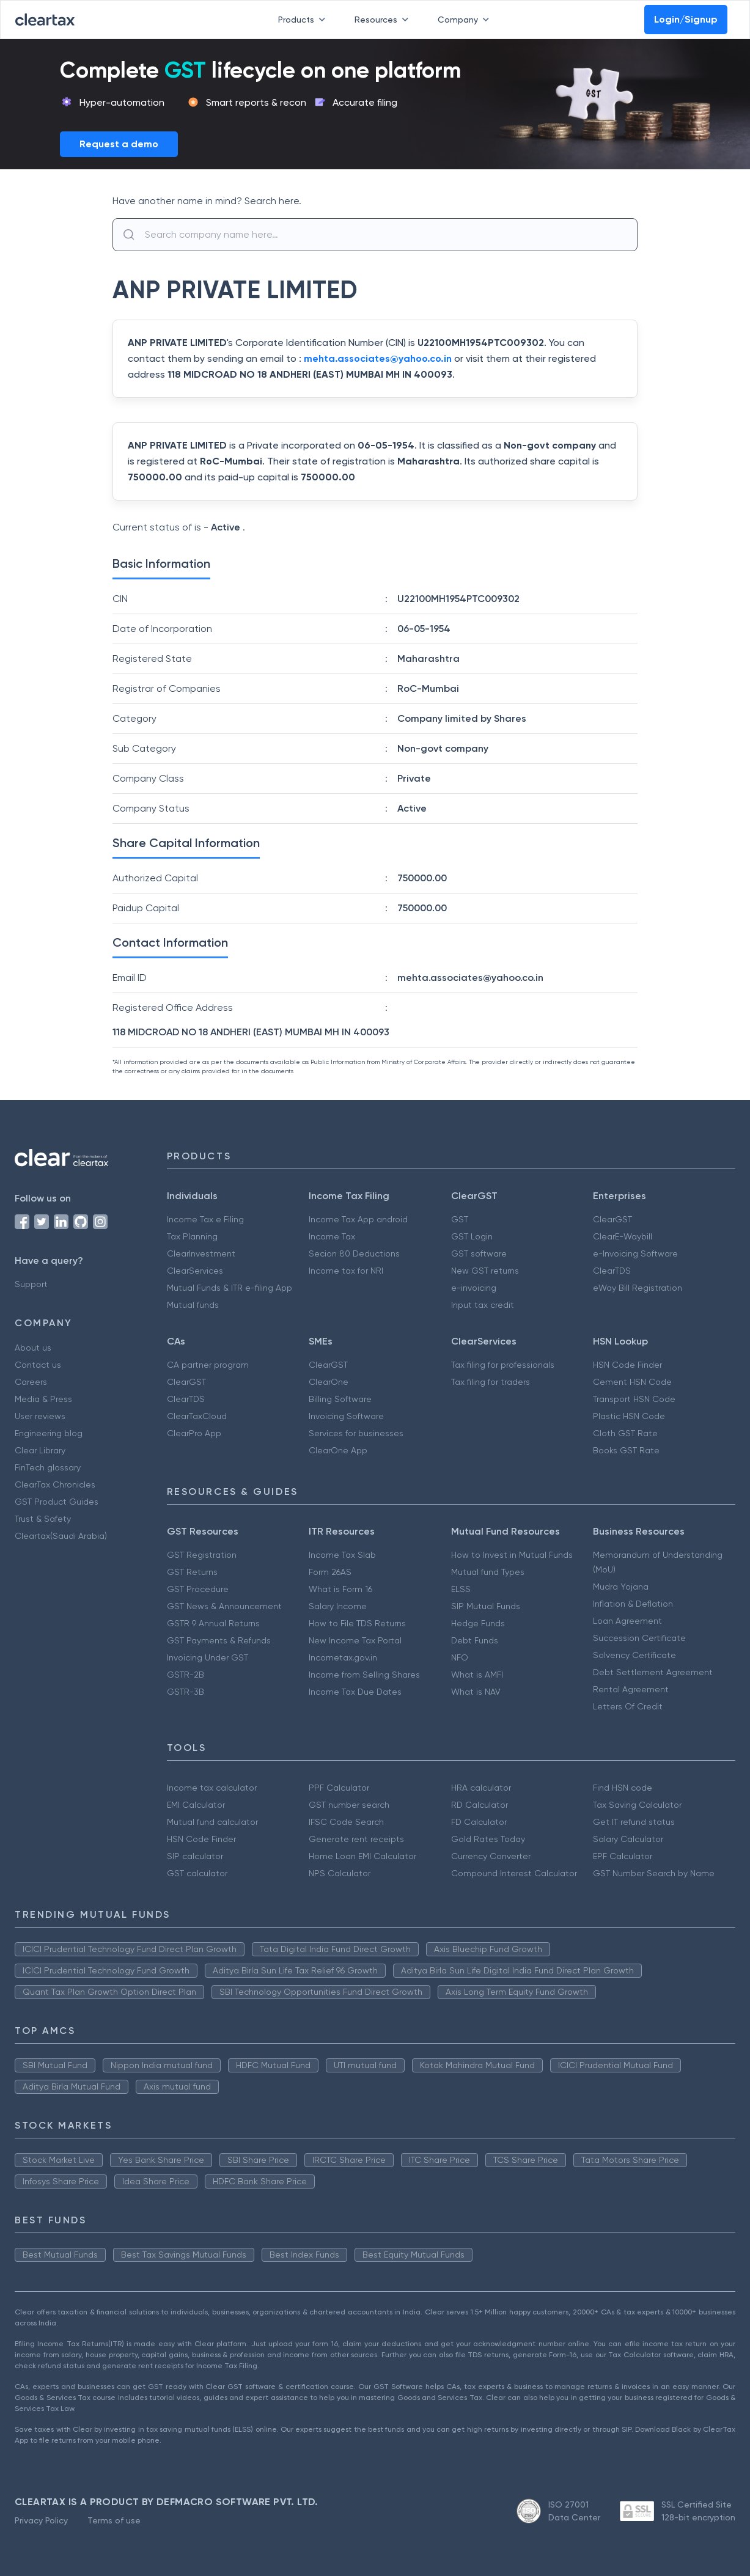 Image resolution: width=750 pixels, height=2576 pixels. I want to click on Engineering blog, so click(49, 1433).